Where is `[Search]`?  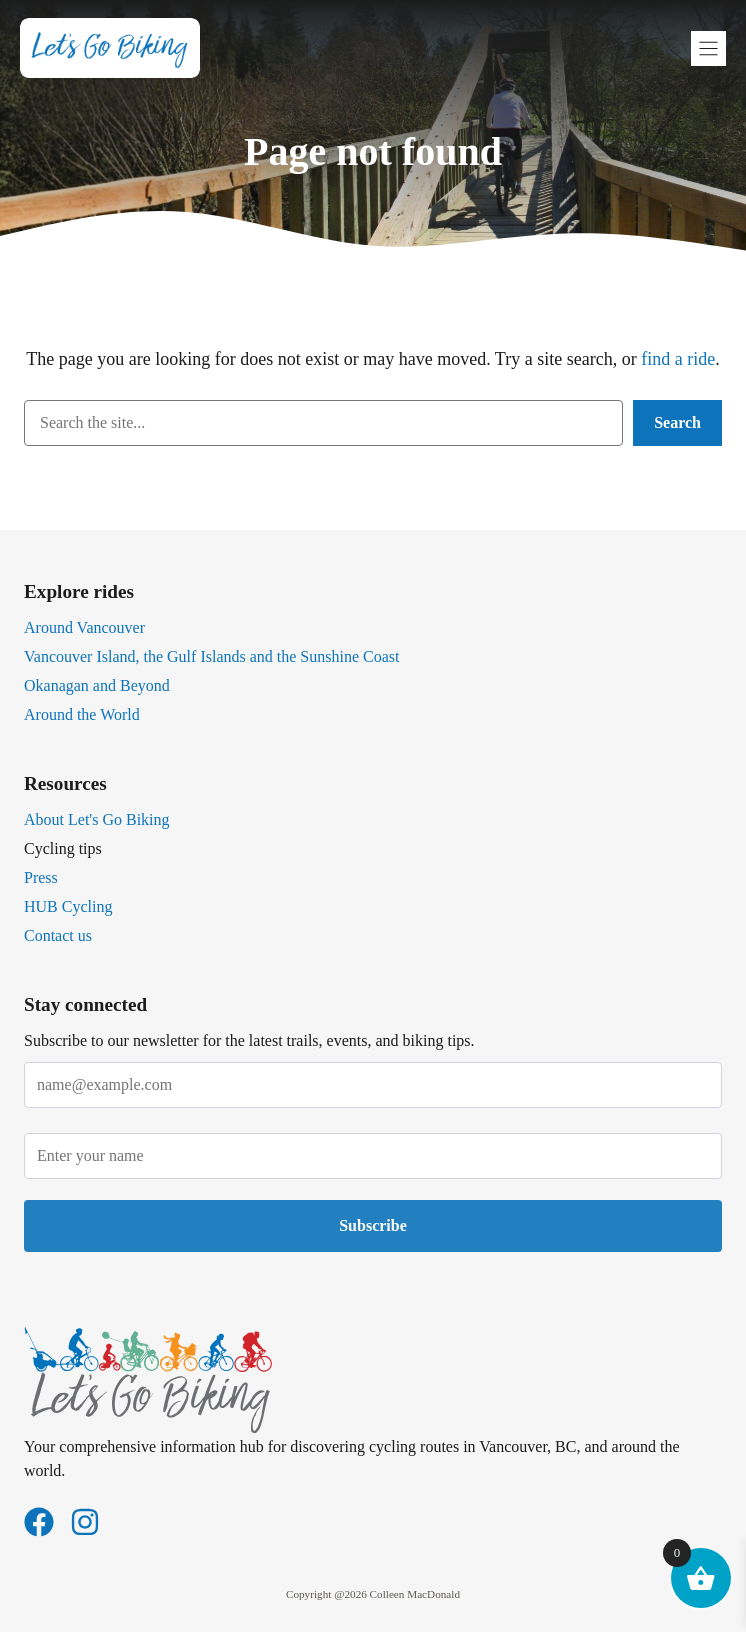
[Search] is located at coordinates (677, 423).